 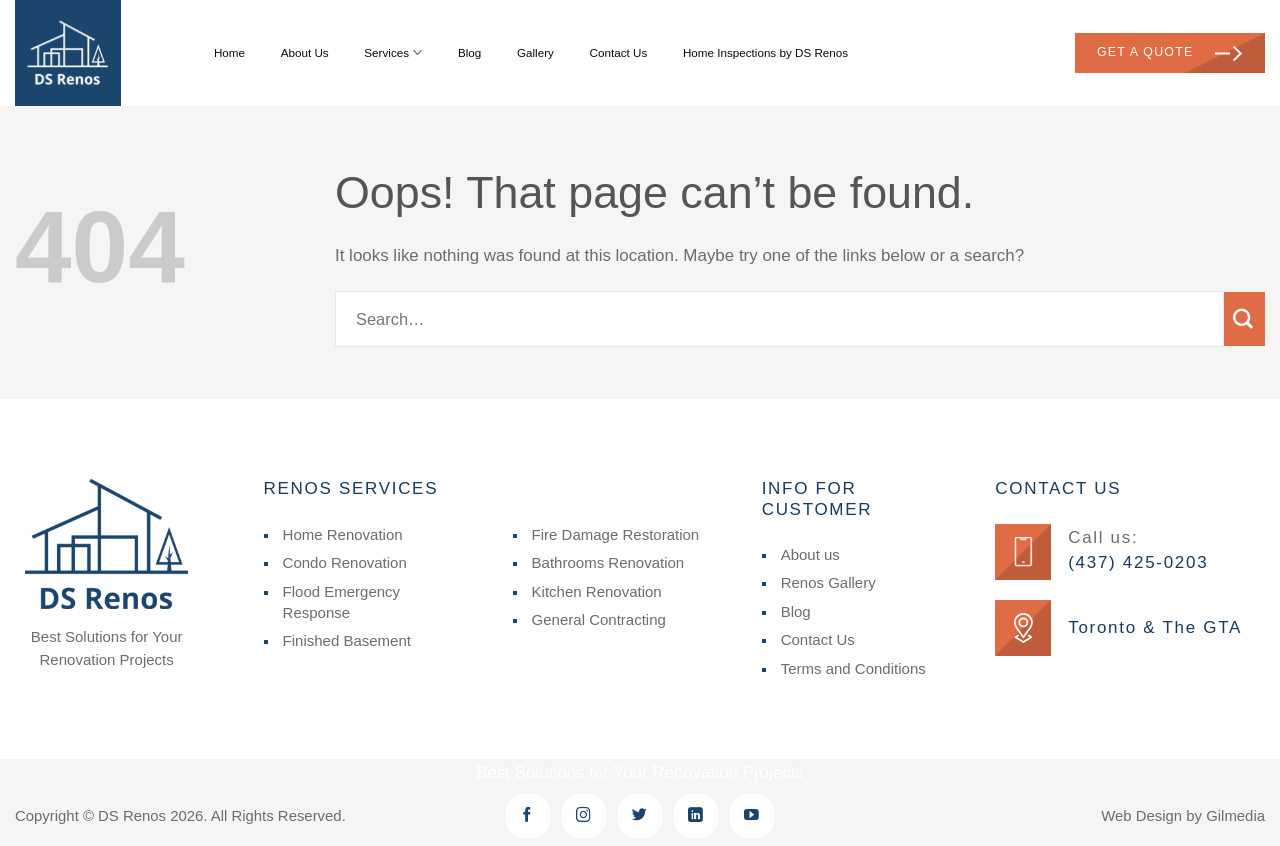 What do you see at coordinates (1244, 319) in the screenshot?
I see `[Submit]` at bounding box center [1244, 319].